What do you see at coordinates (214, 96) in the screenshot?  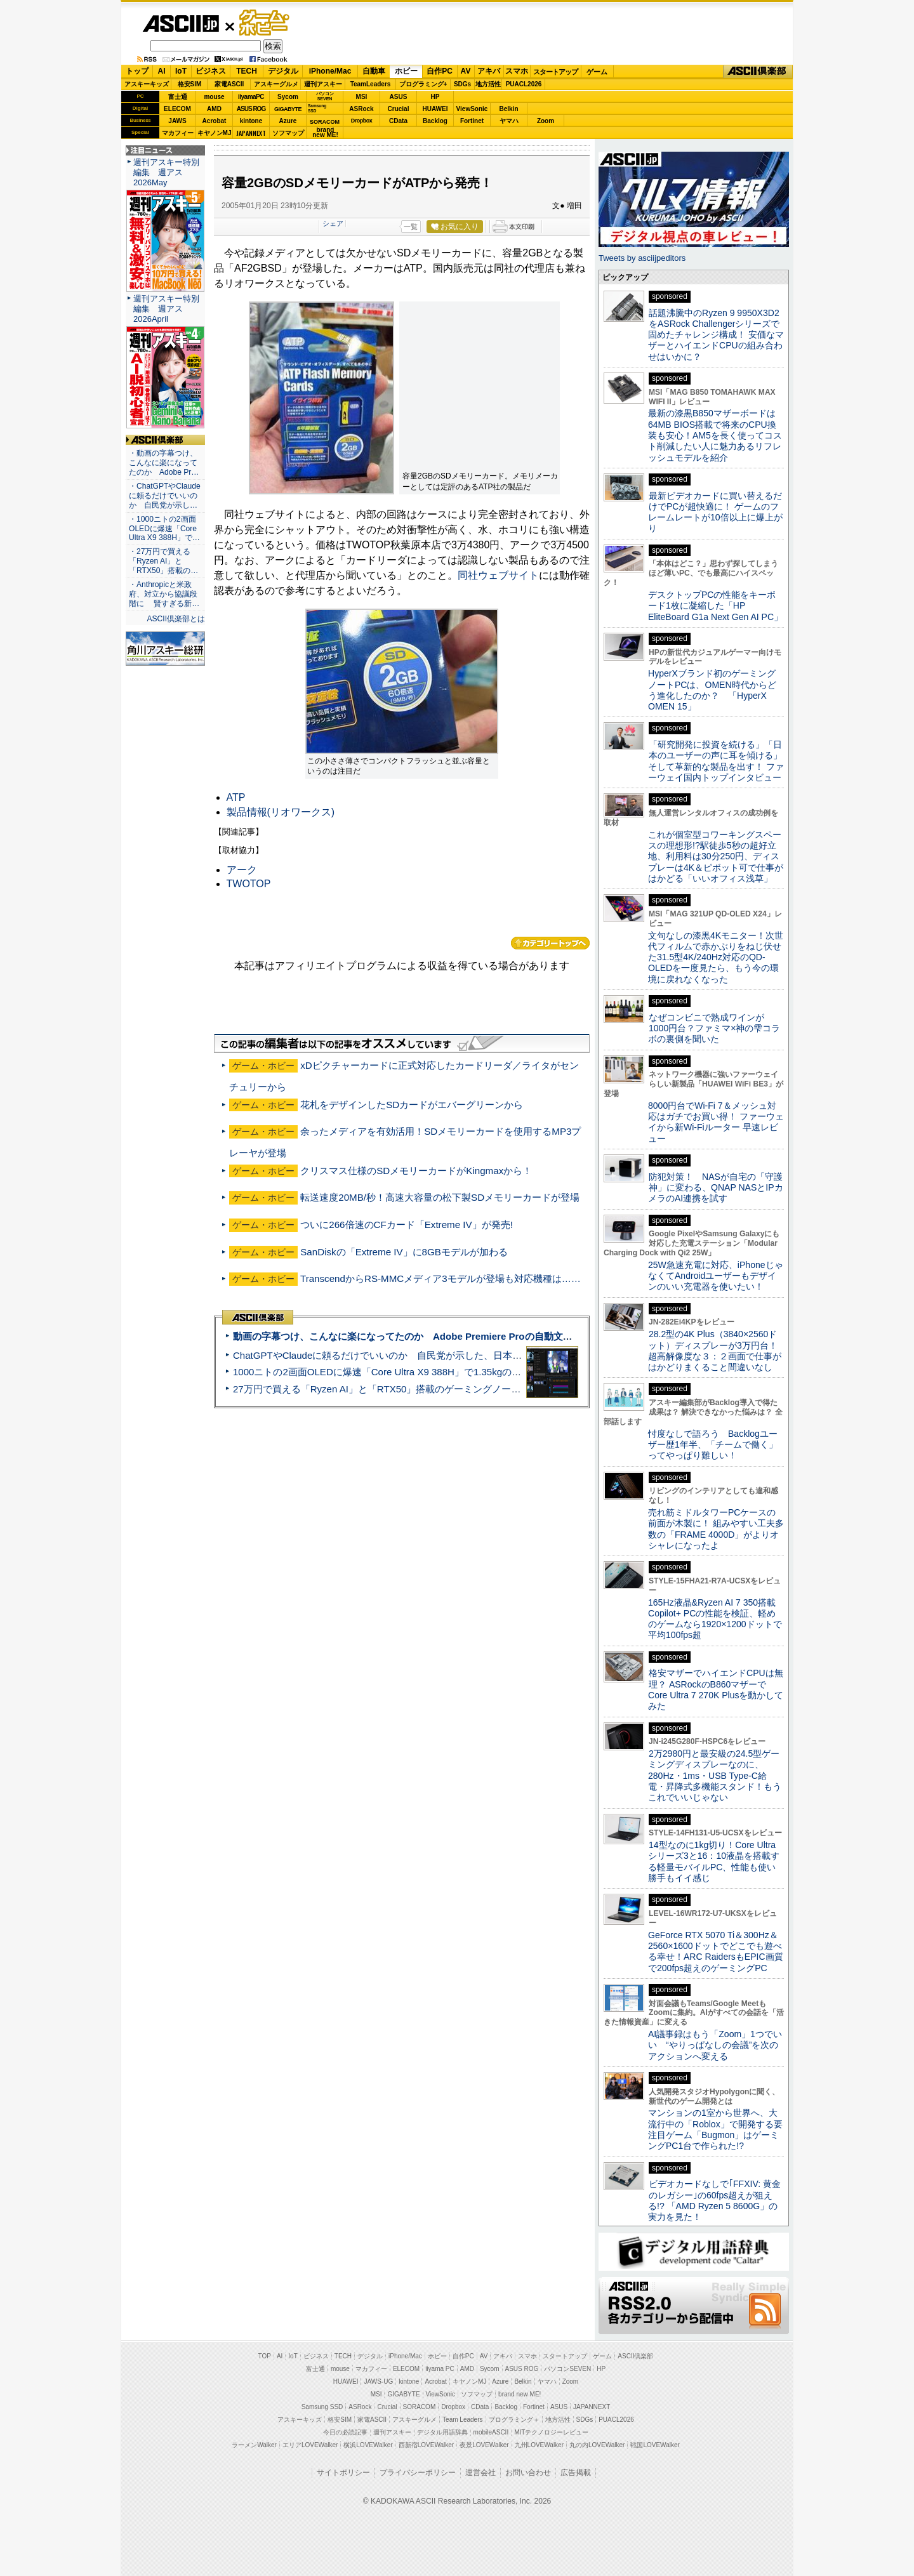 I see `mouse` at bounding box center [214, 96].